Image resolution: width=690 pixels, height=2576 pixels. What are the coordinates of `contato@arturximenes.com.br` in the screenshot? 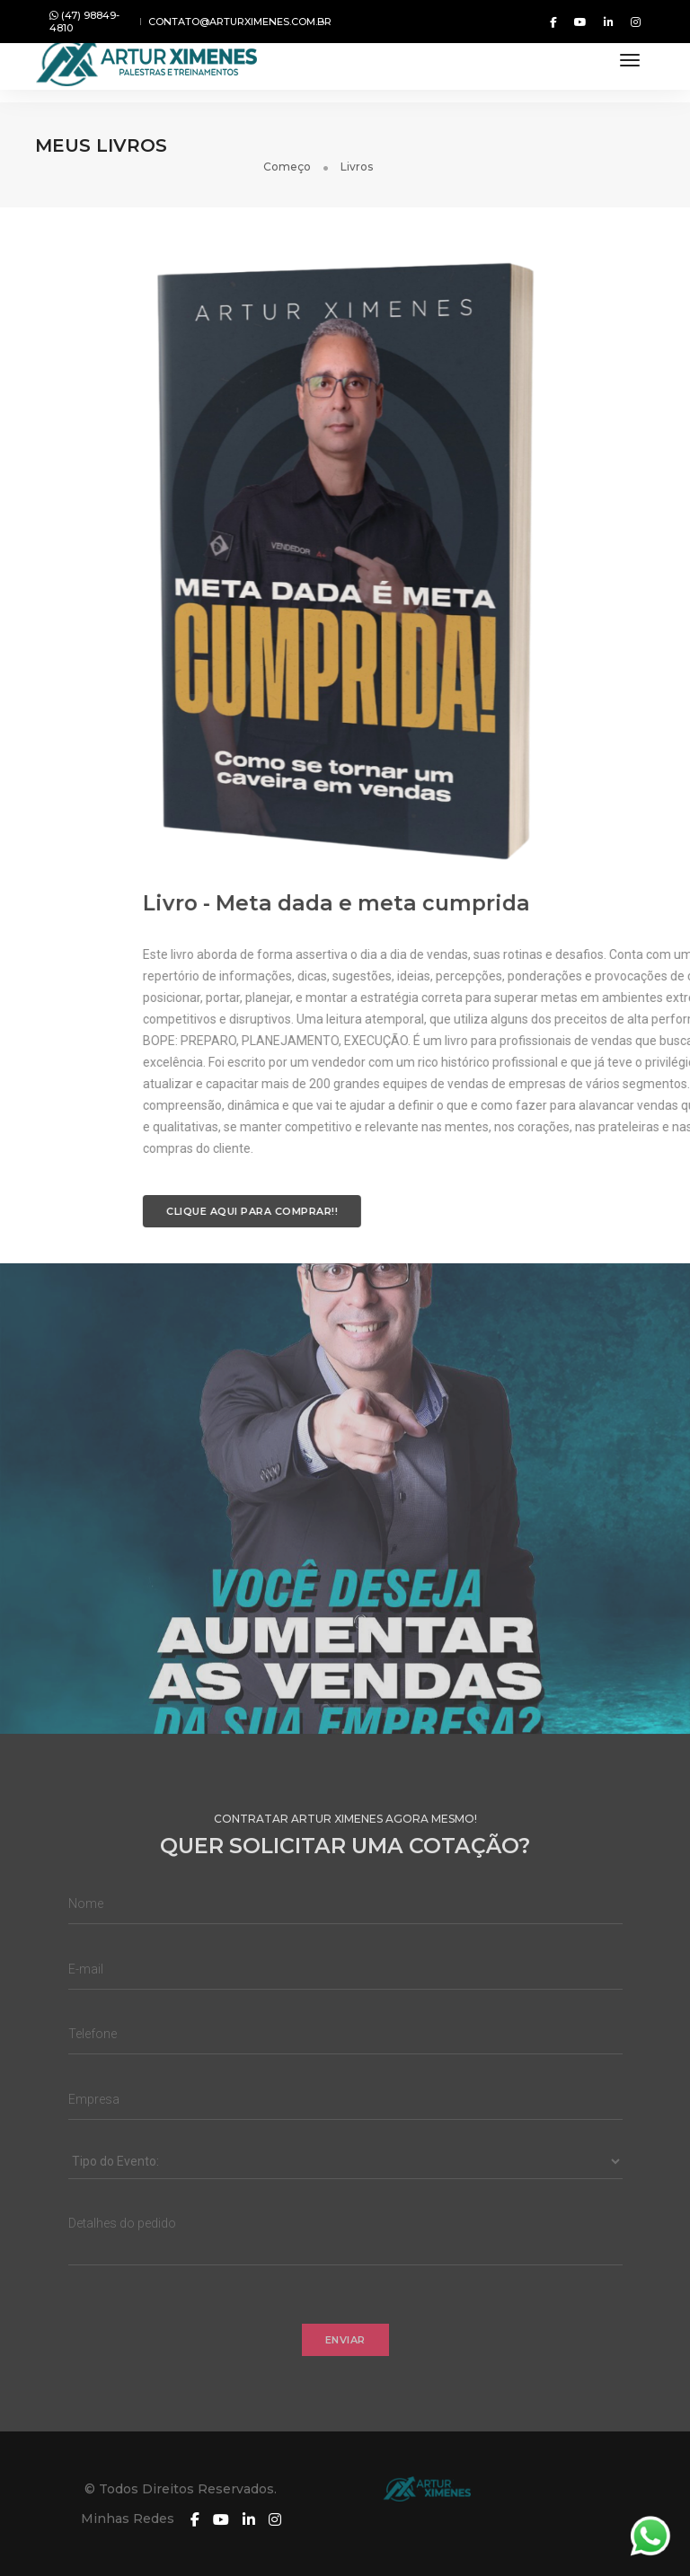 It's located at (240, 21).